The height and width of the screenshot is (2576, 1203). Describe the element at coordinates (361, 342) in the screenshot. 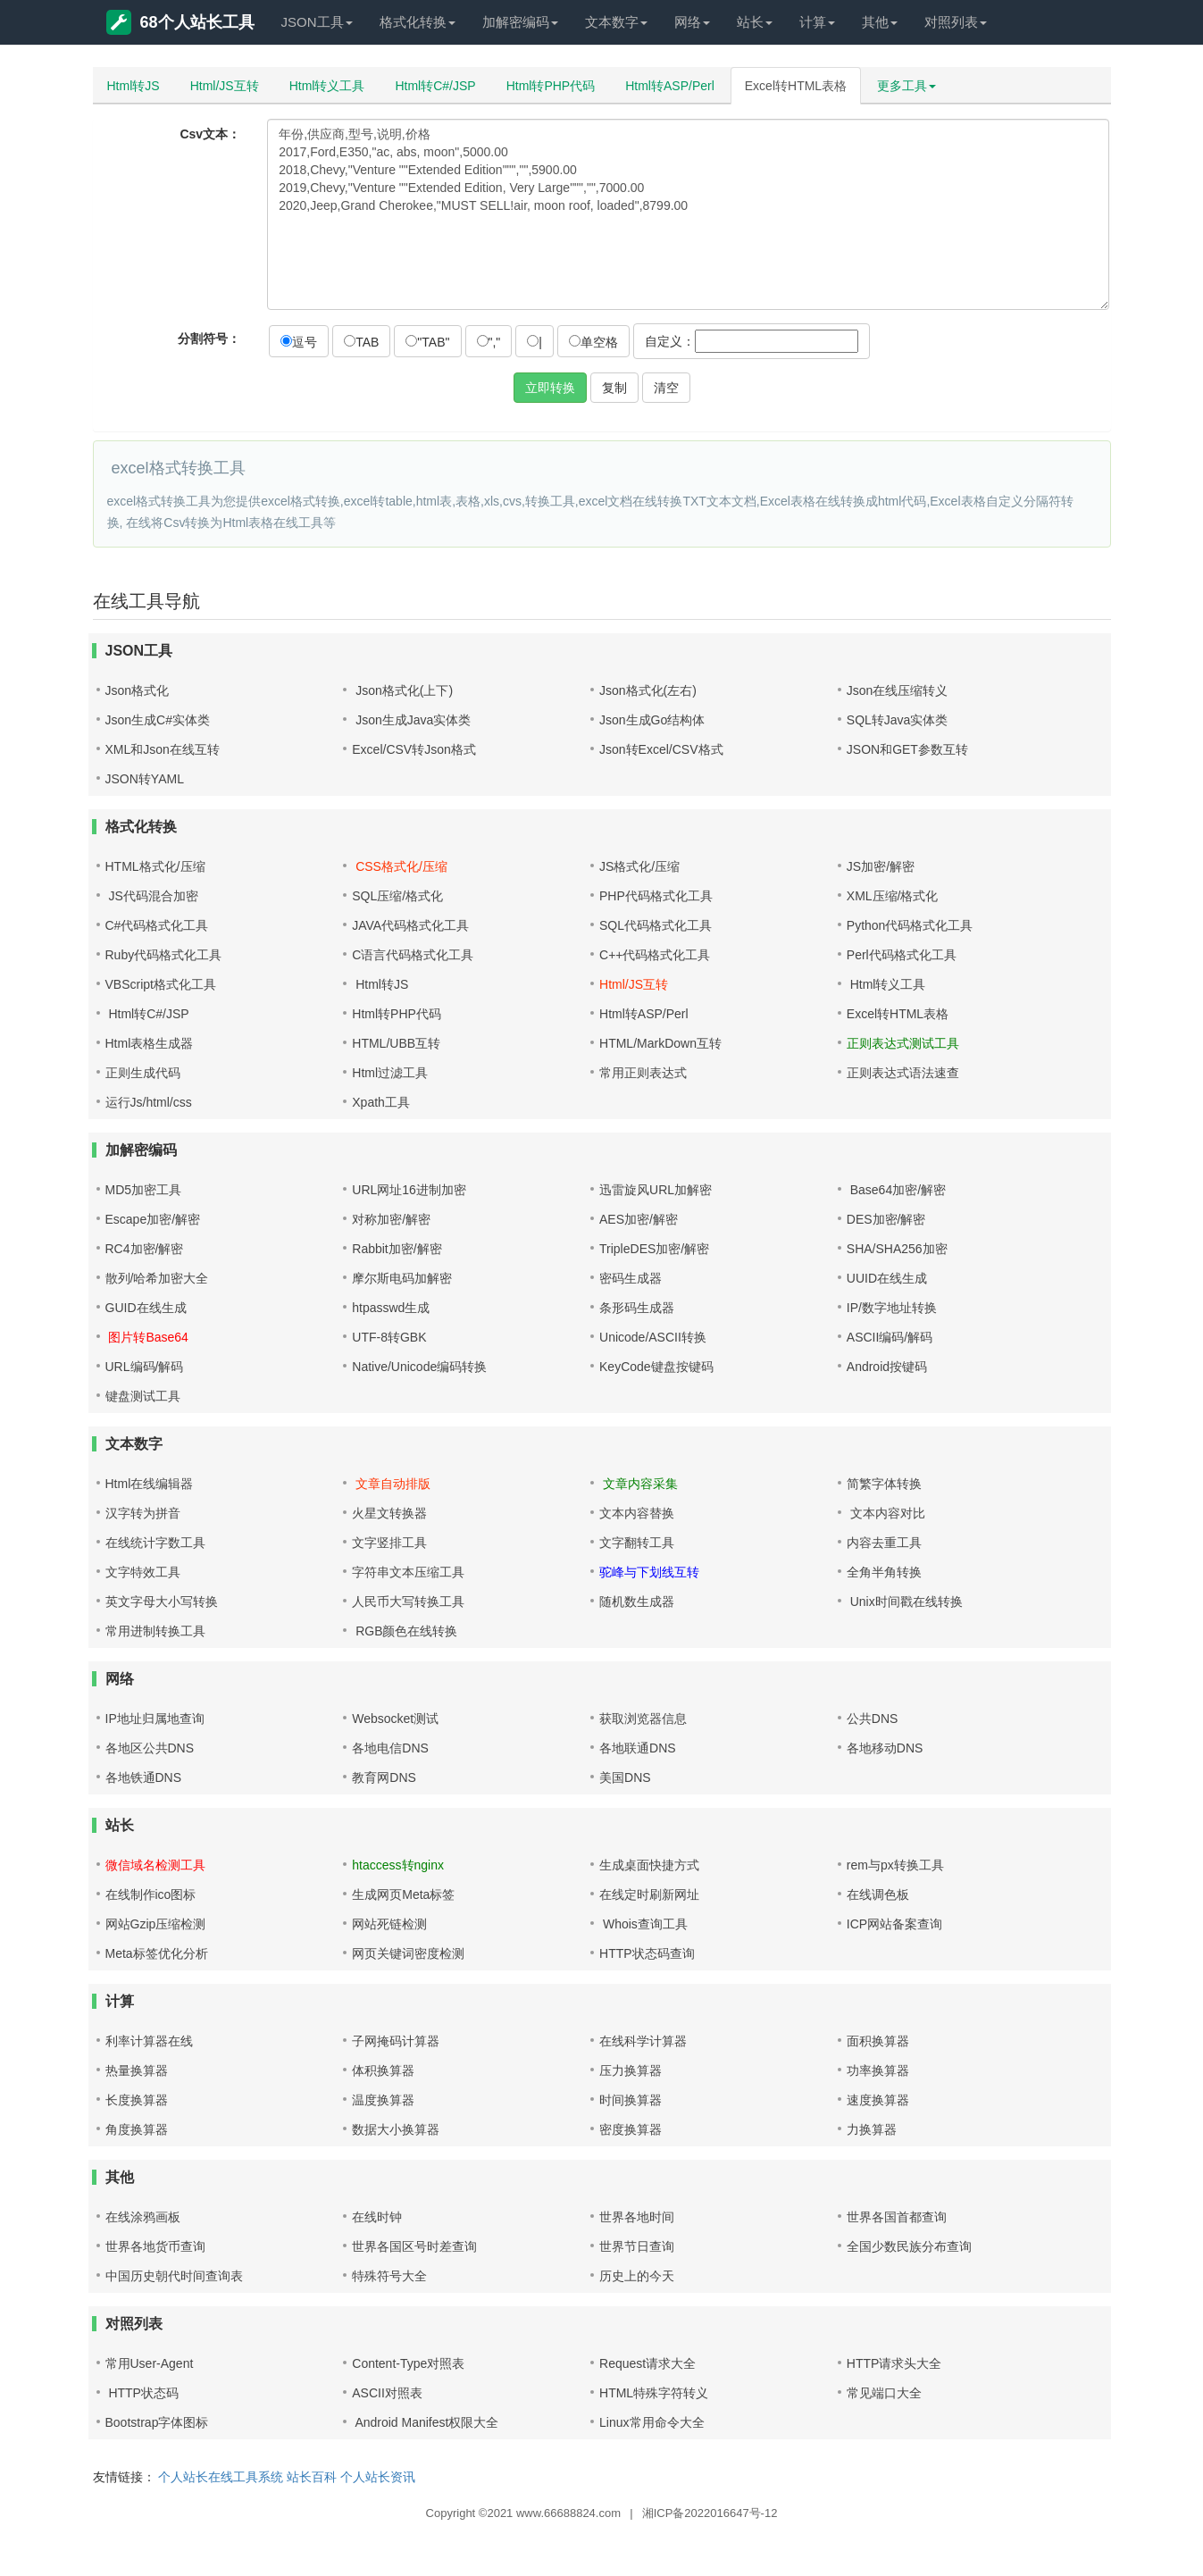

I see `TAB` at that location.